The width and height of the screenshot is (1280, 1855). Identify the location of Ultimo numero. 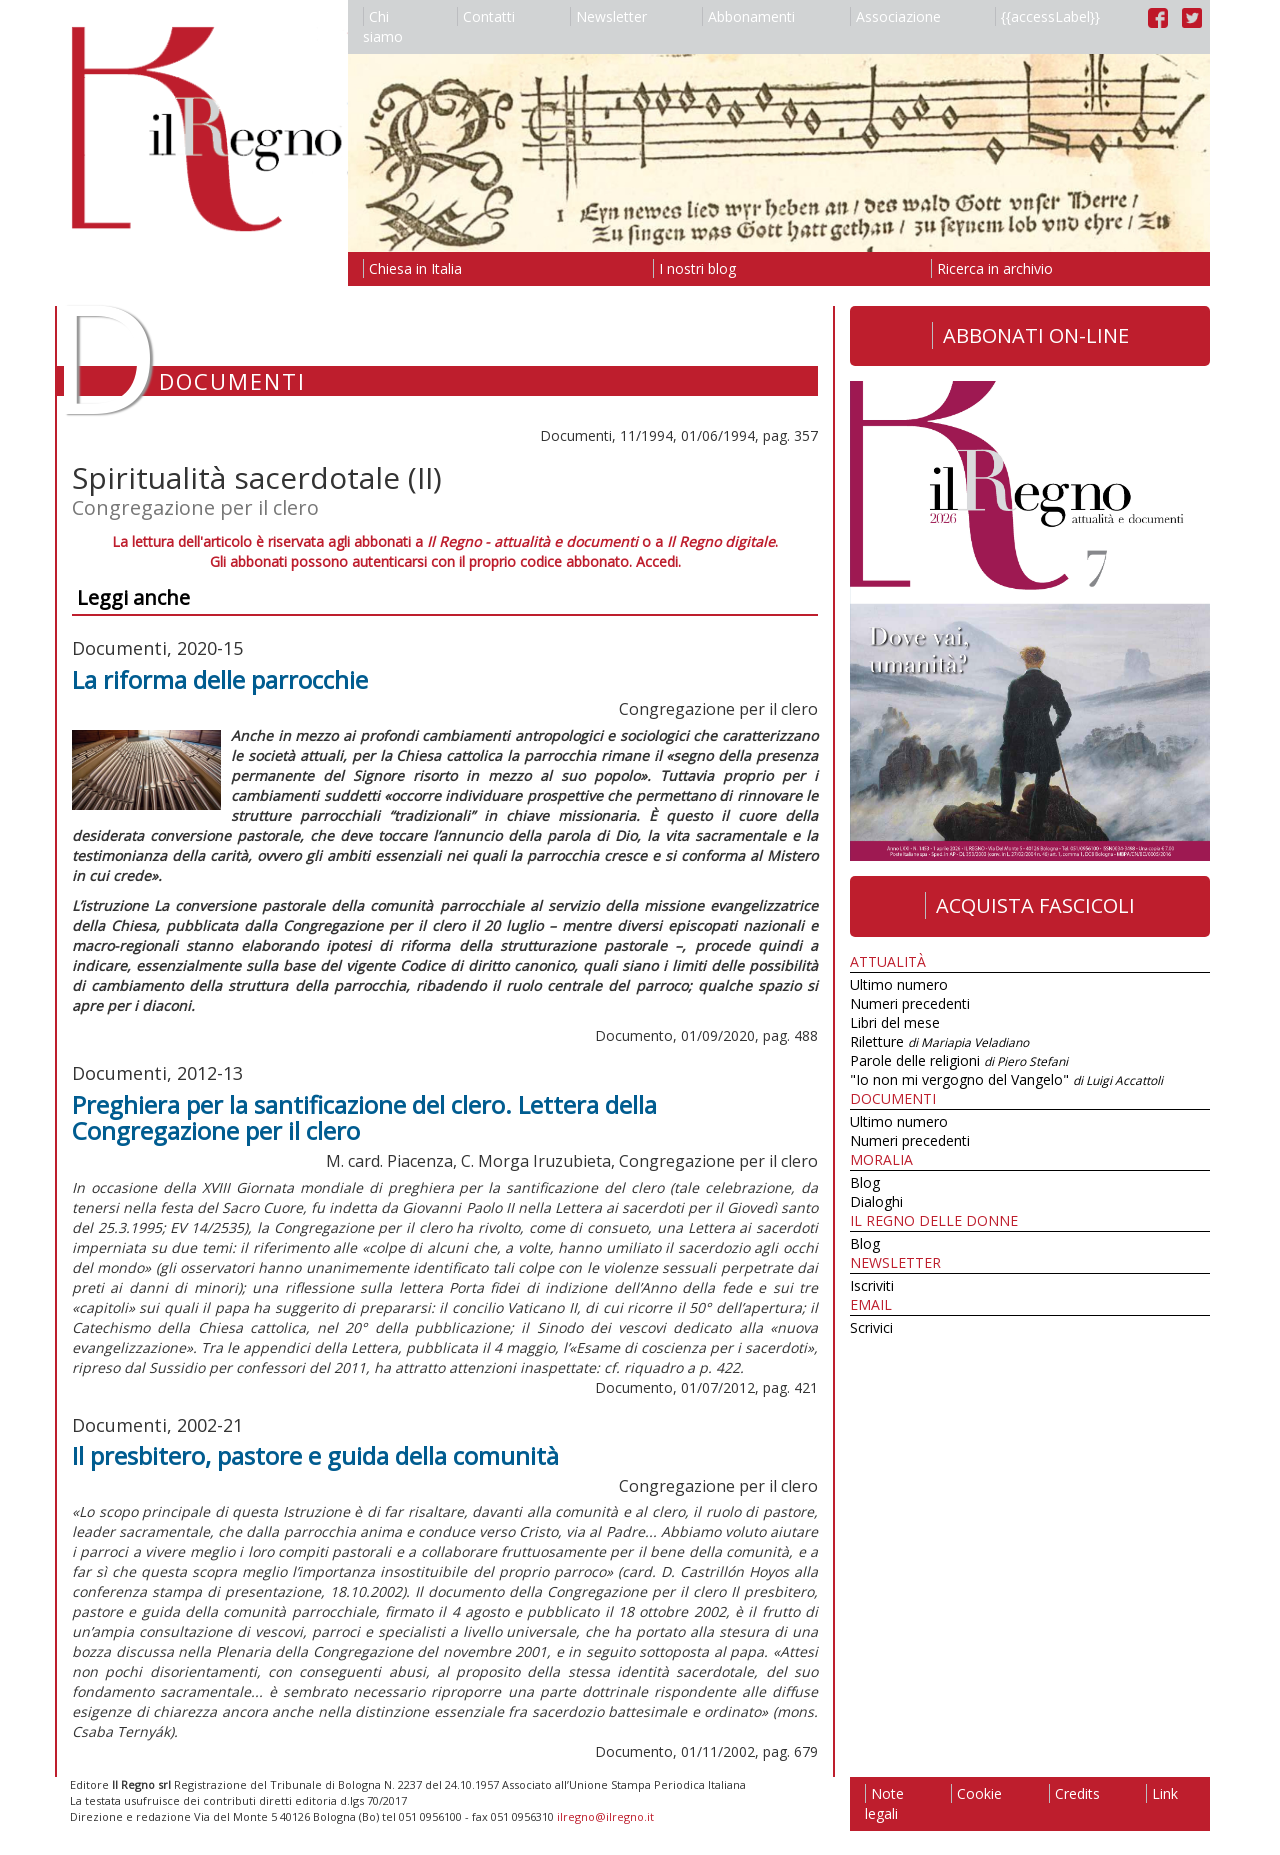
(899, 984).